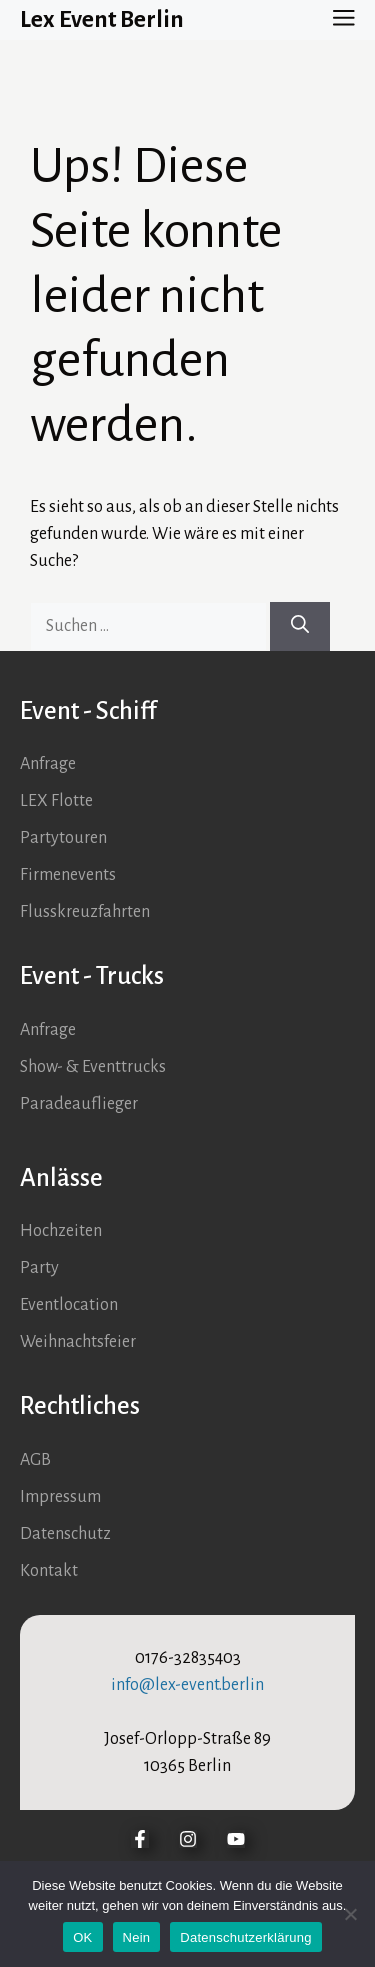  Describe the element at coordinates (61, 1231) in the screenshot. I see `Hochzeiten` at that location.